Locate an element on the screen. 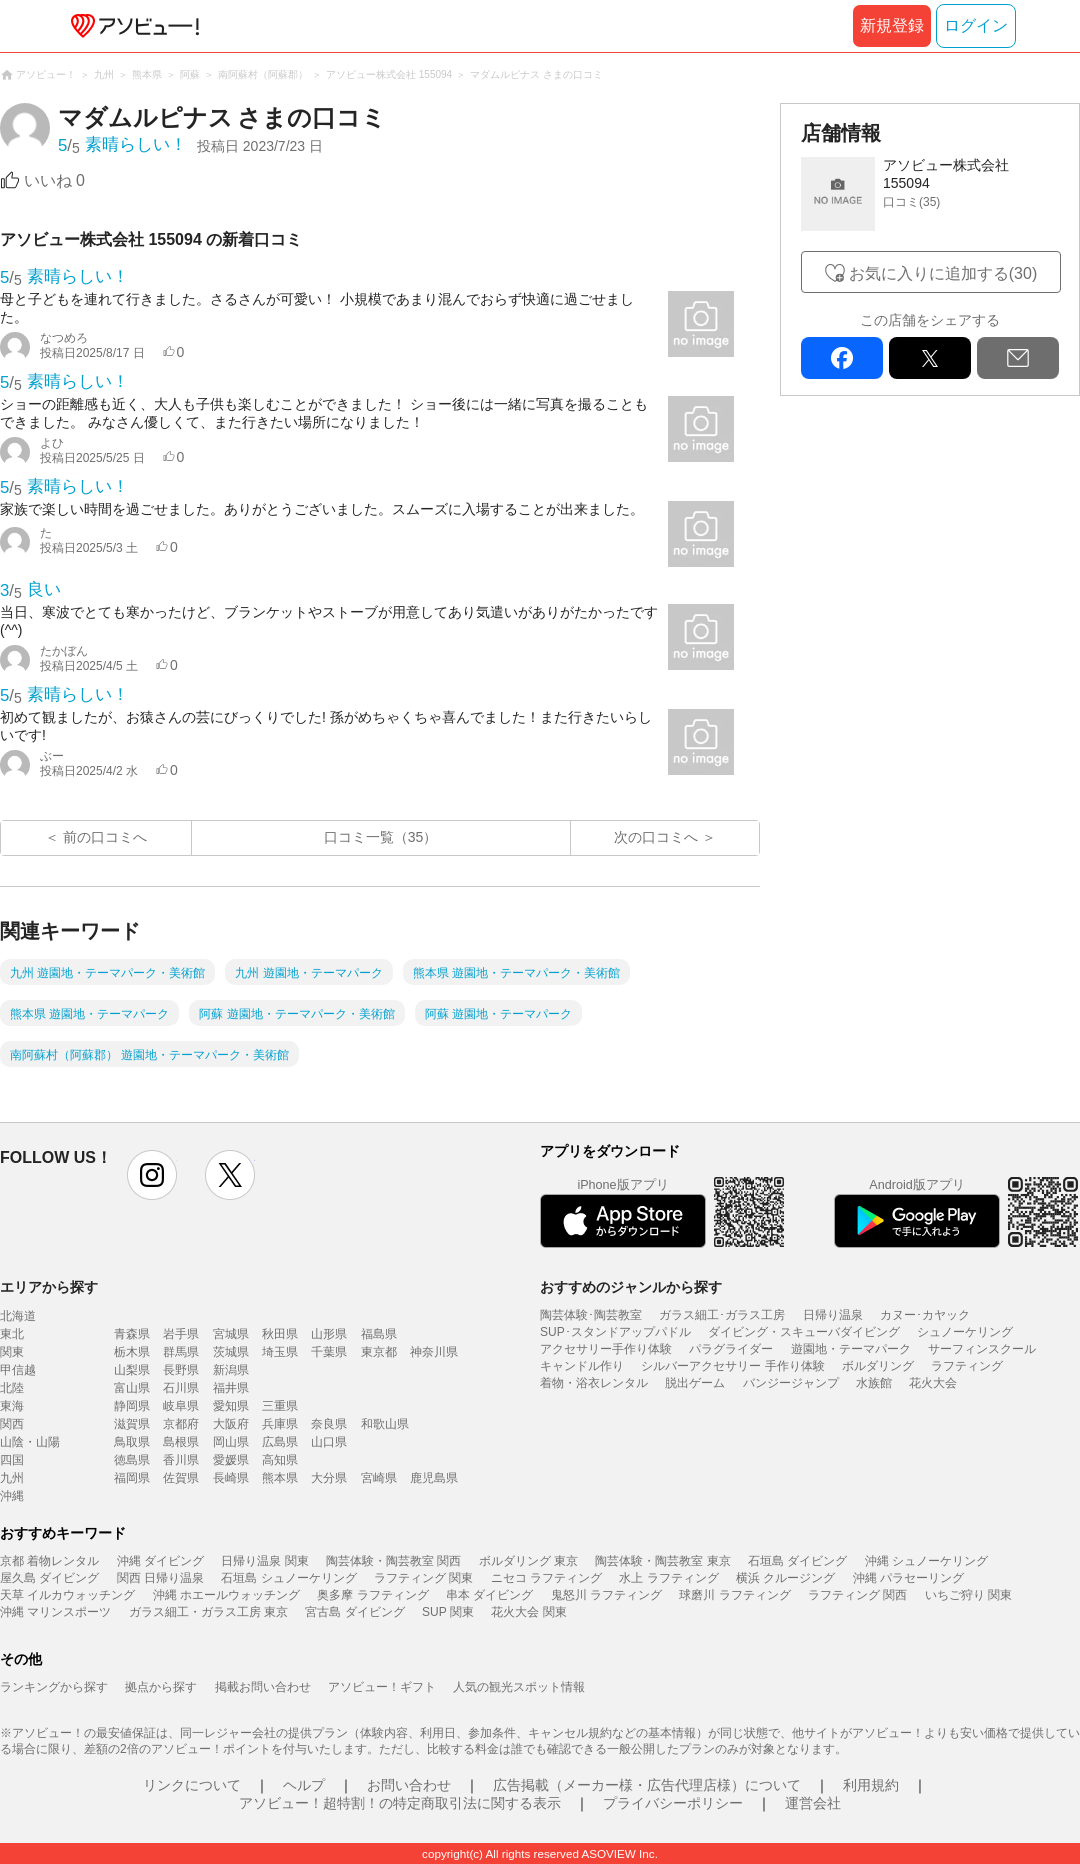  天草 イルカウォッチング is located at coordinates (67, 1595).